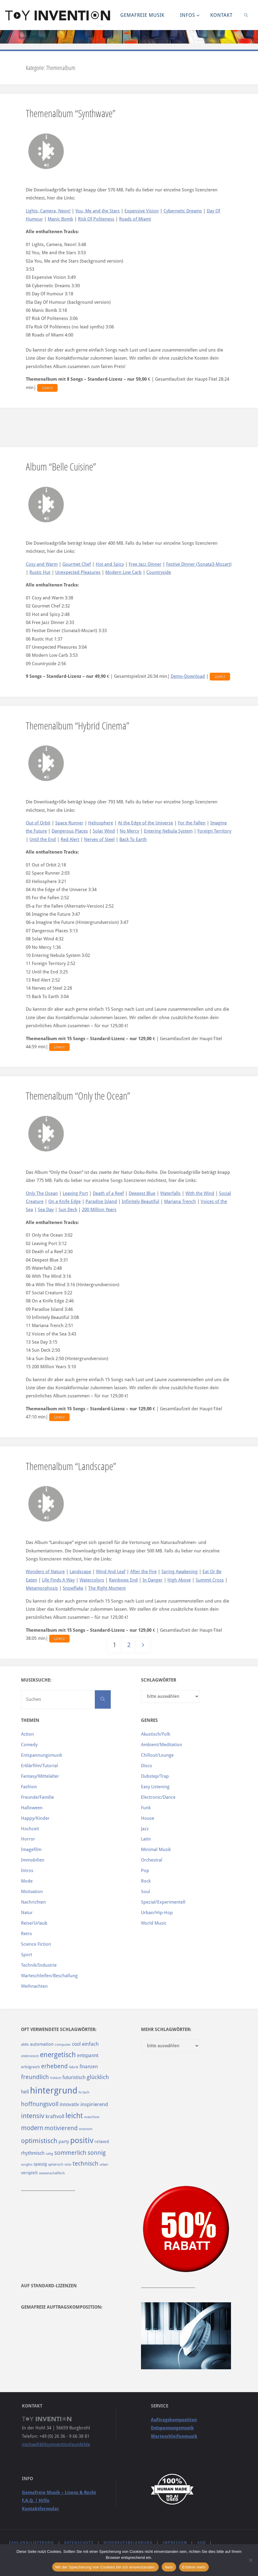 The image size is (258, 2576). Describe the element at coordinates (39, 1765) in the screenshot. I see `Erklärfilm/Tutorial` at that location.